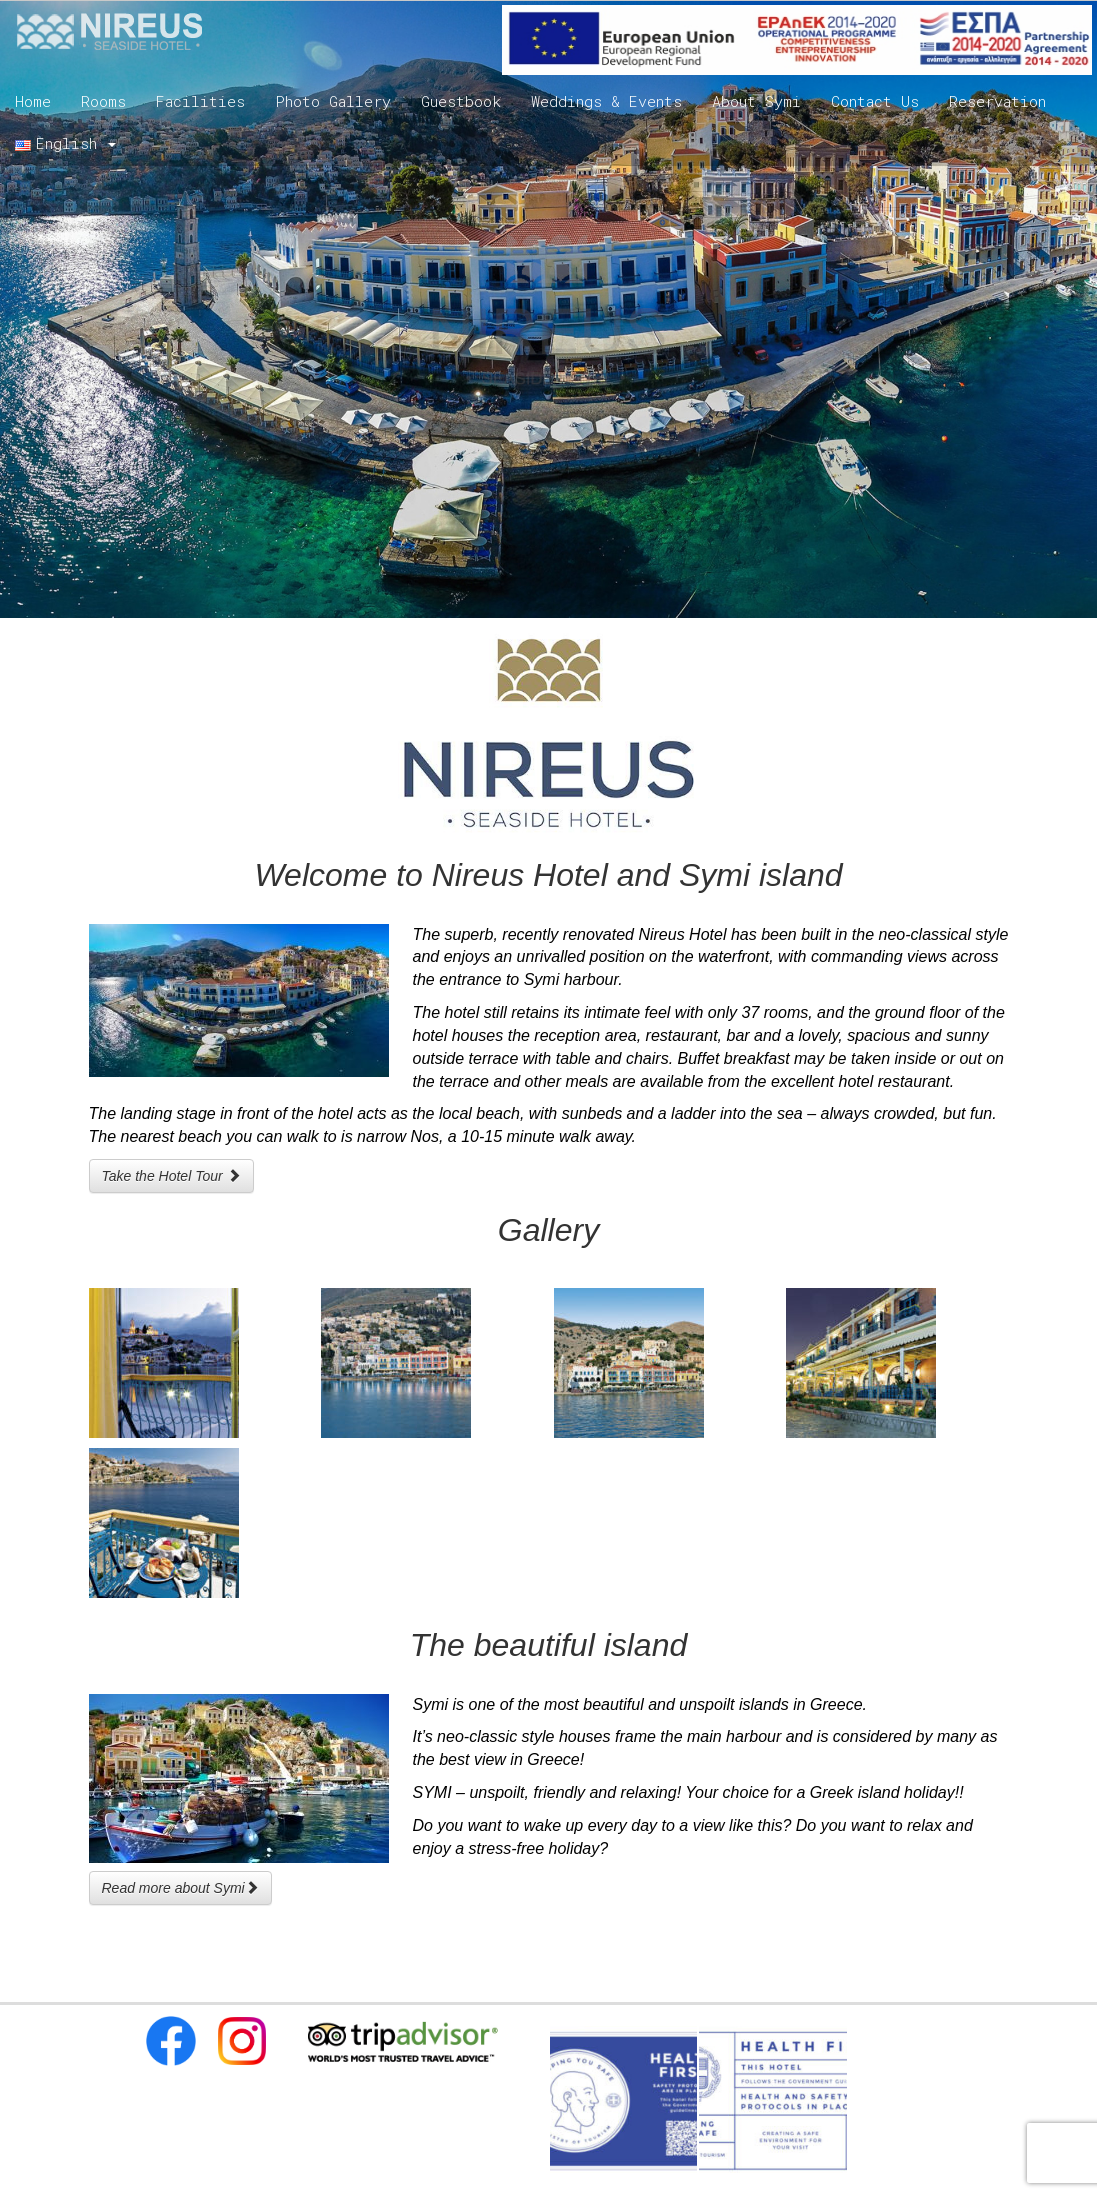 The image size is (1097, 2197). Describe the element at coordinates (606, 101) in the screenshot. I see `Weddings & Events` at that location.